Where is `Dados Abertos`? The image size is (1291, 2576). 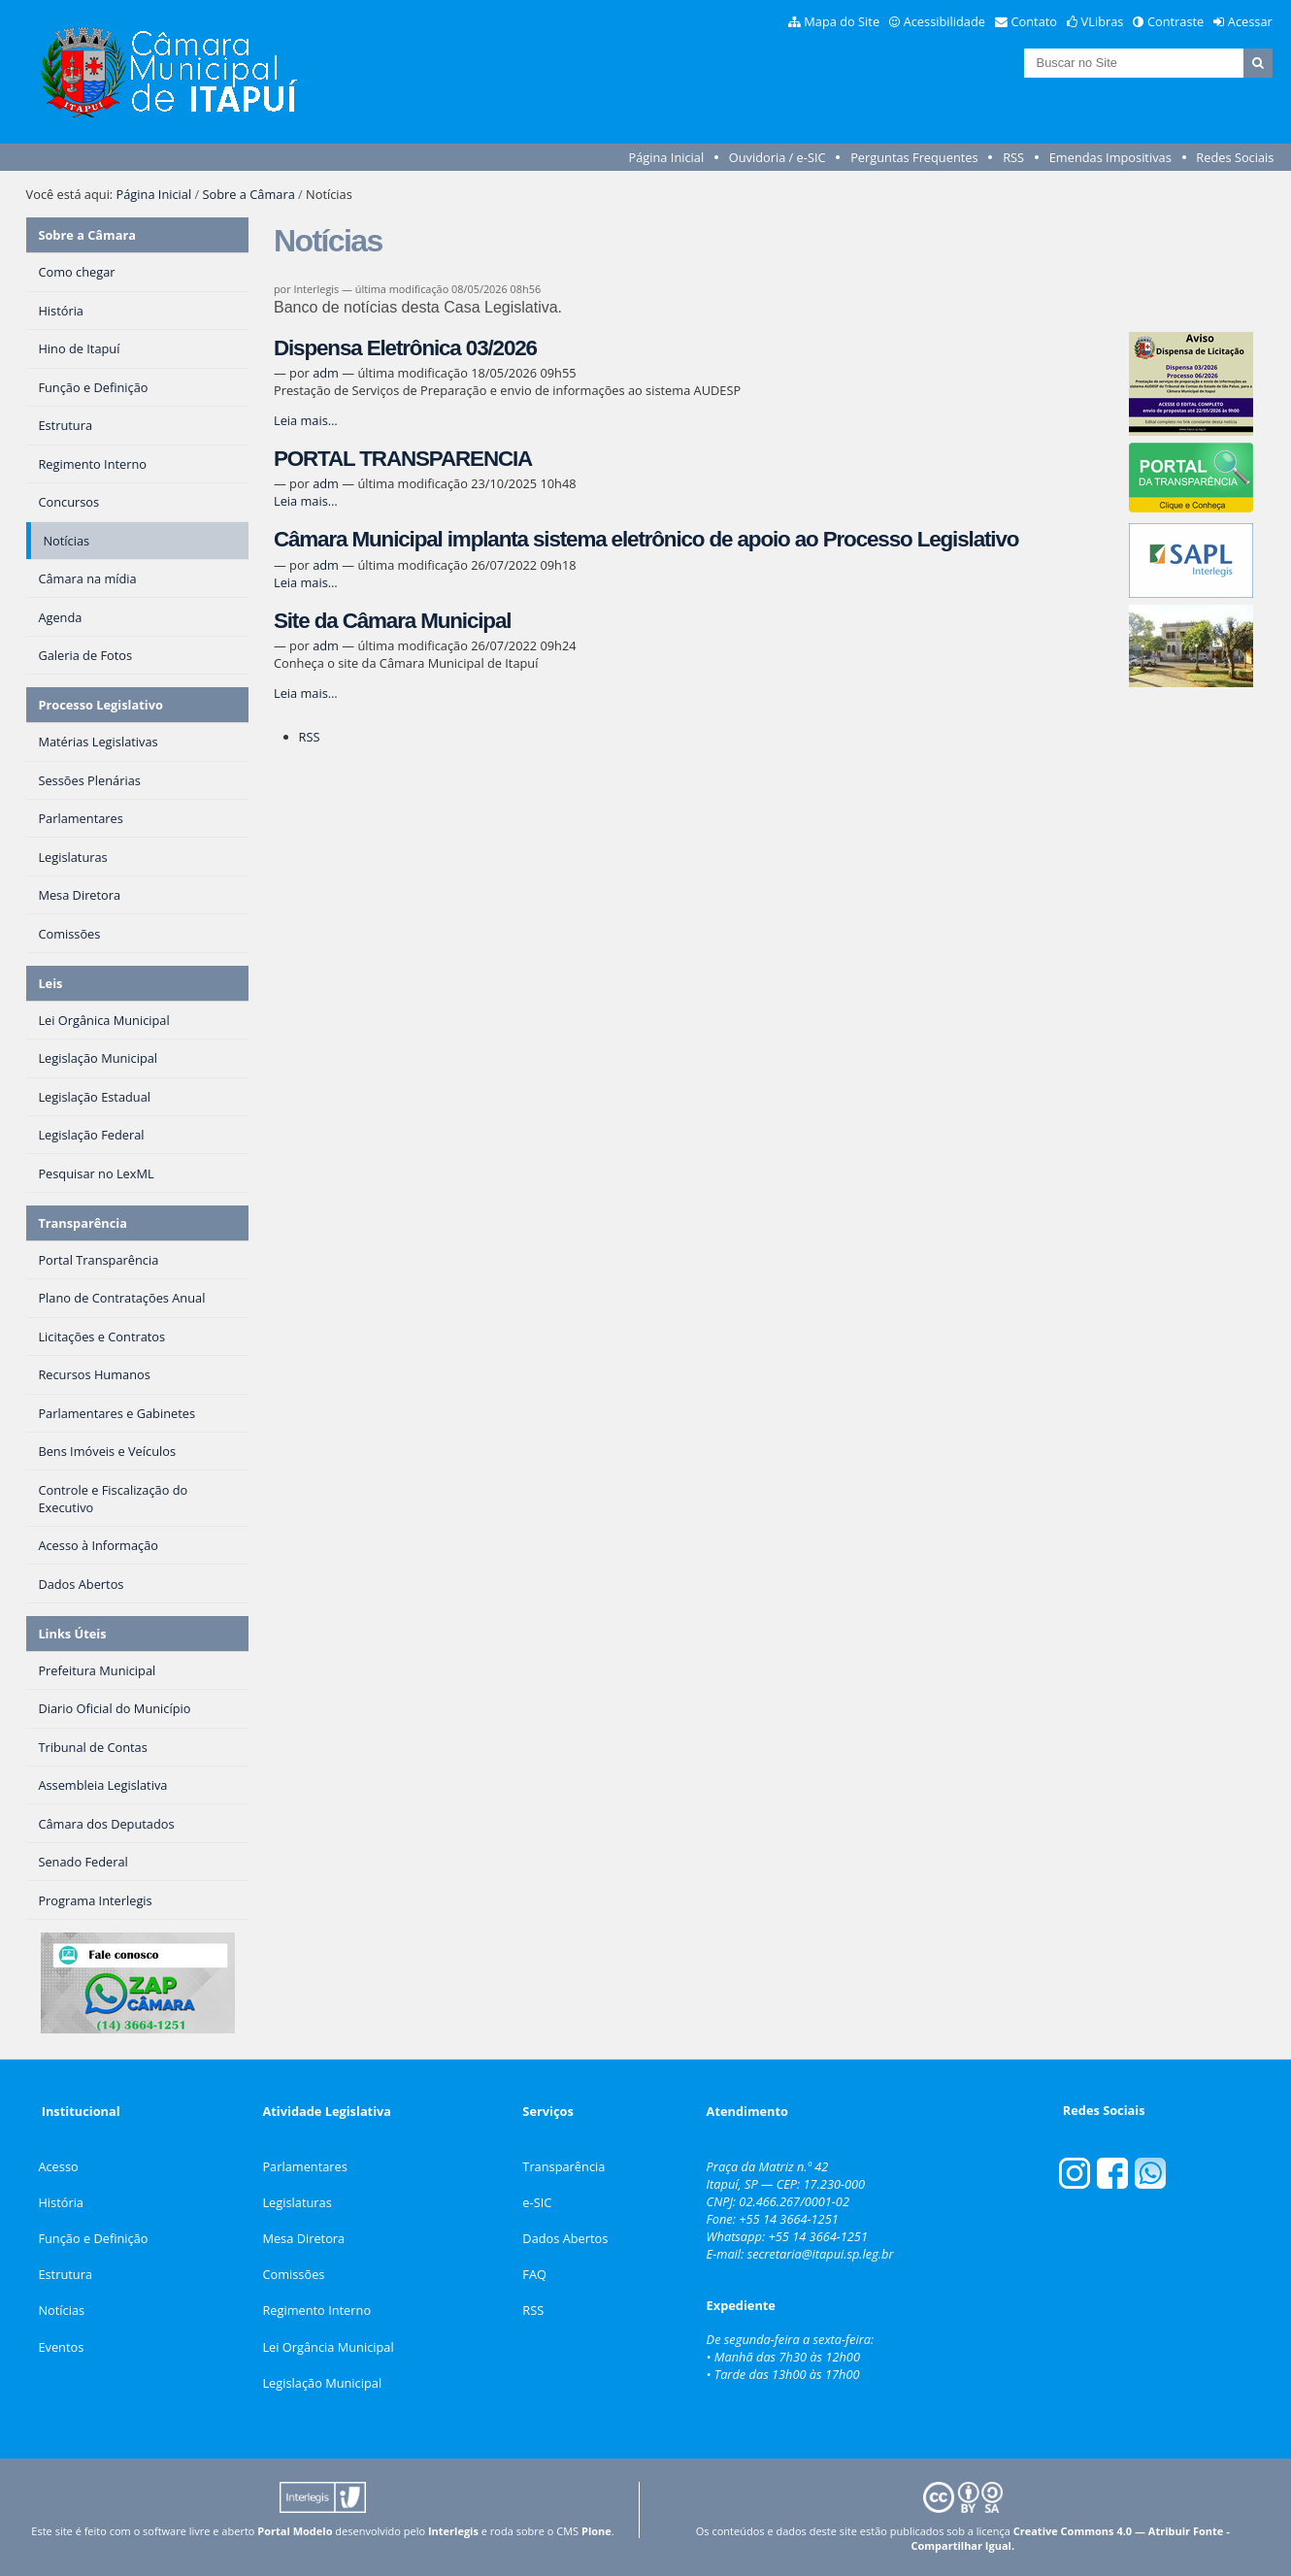 Dados Abertos is located at coordinates (565, 2238).